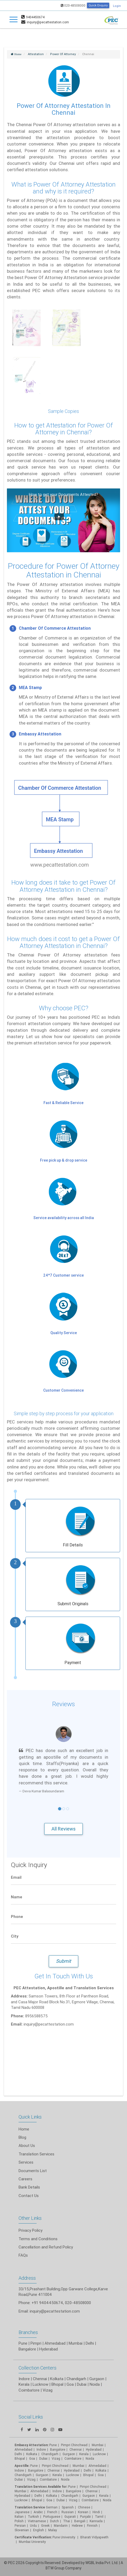 The image size is (127, 2576). Describe the element at coordinates (16, 1877) in the screenshot. I see `Email` at that location.